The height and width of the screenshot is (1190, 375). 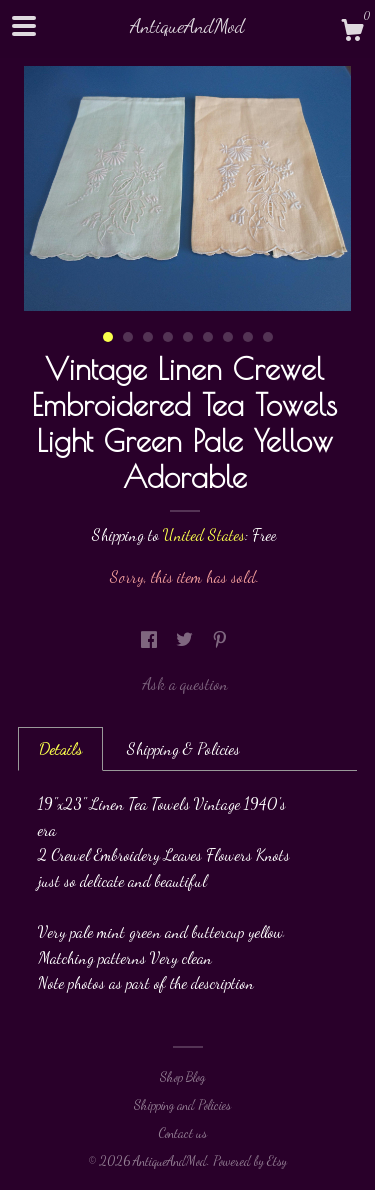 What do you see at coordinates (186, 639) in the screenshot?
I see `[social media share for twitter]` at bounding box center [186, 639].